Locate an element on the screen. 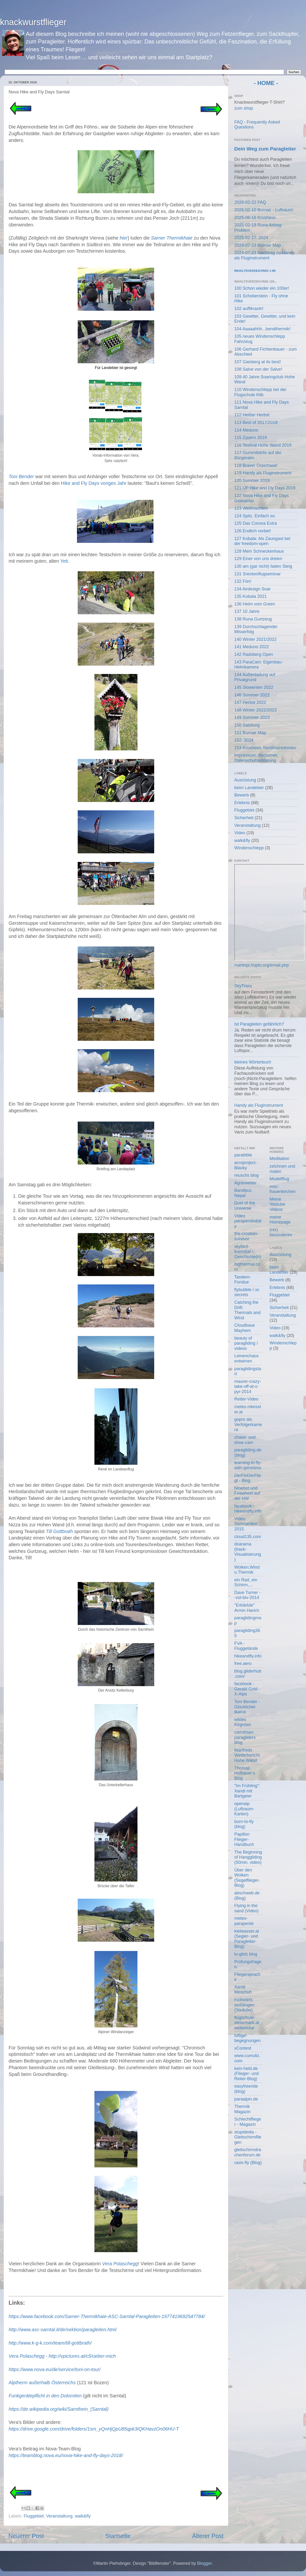 Image resolution: width=306 pixels, height=2576 pixels. skybird-kremstal - Geschichte(n) is located at coordinates (247, 1251).